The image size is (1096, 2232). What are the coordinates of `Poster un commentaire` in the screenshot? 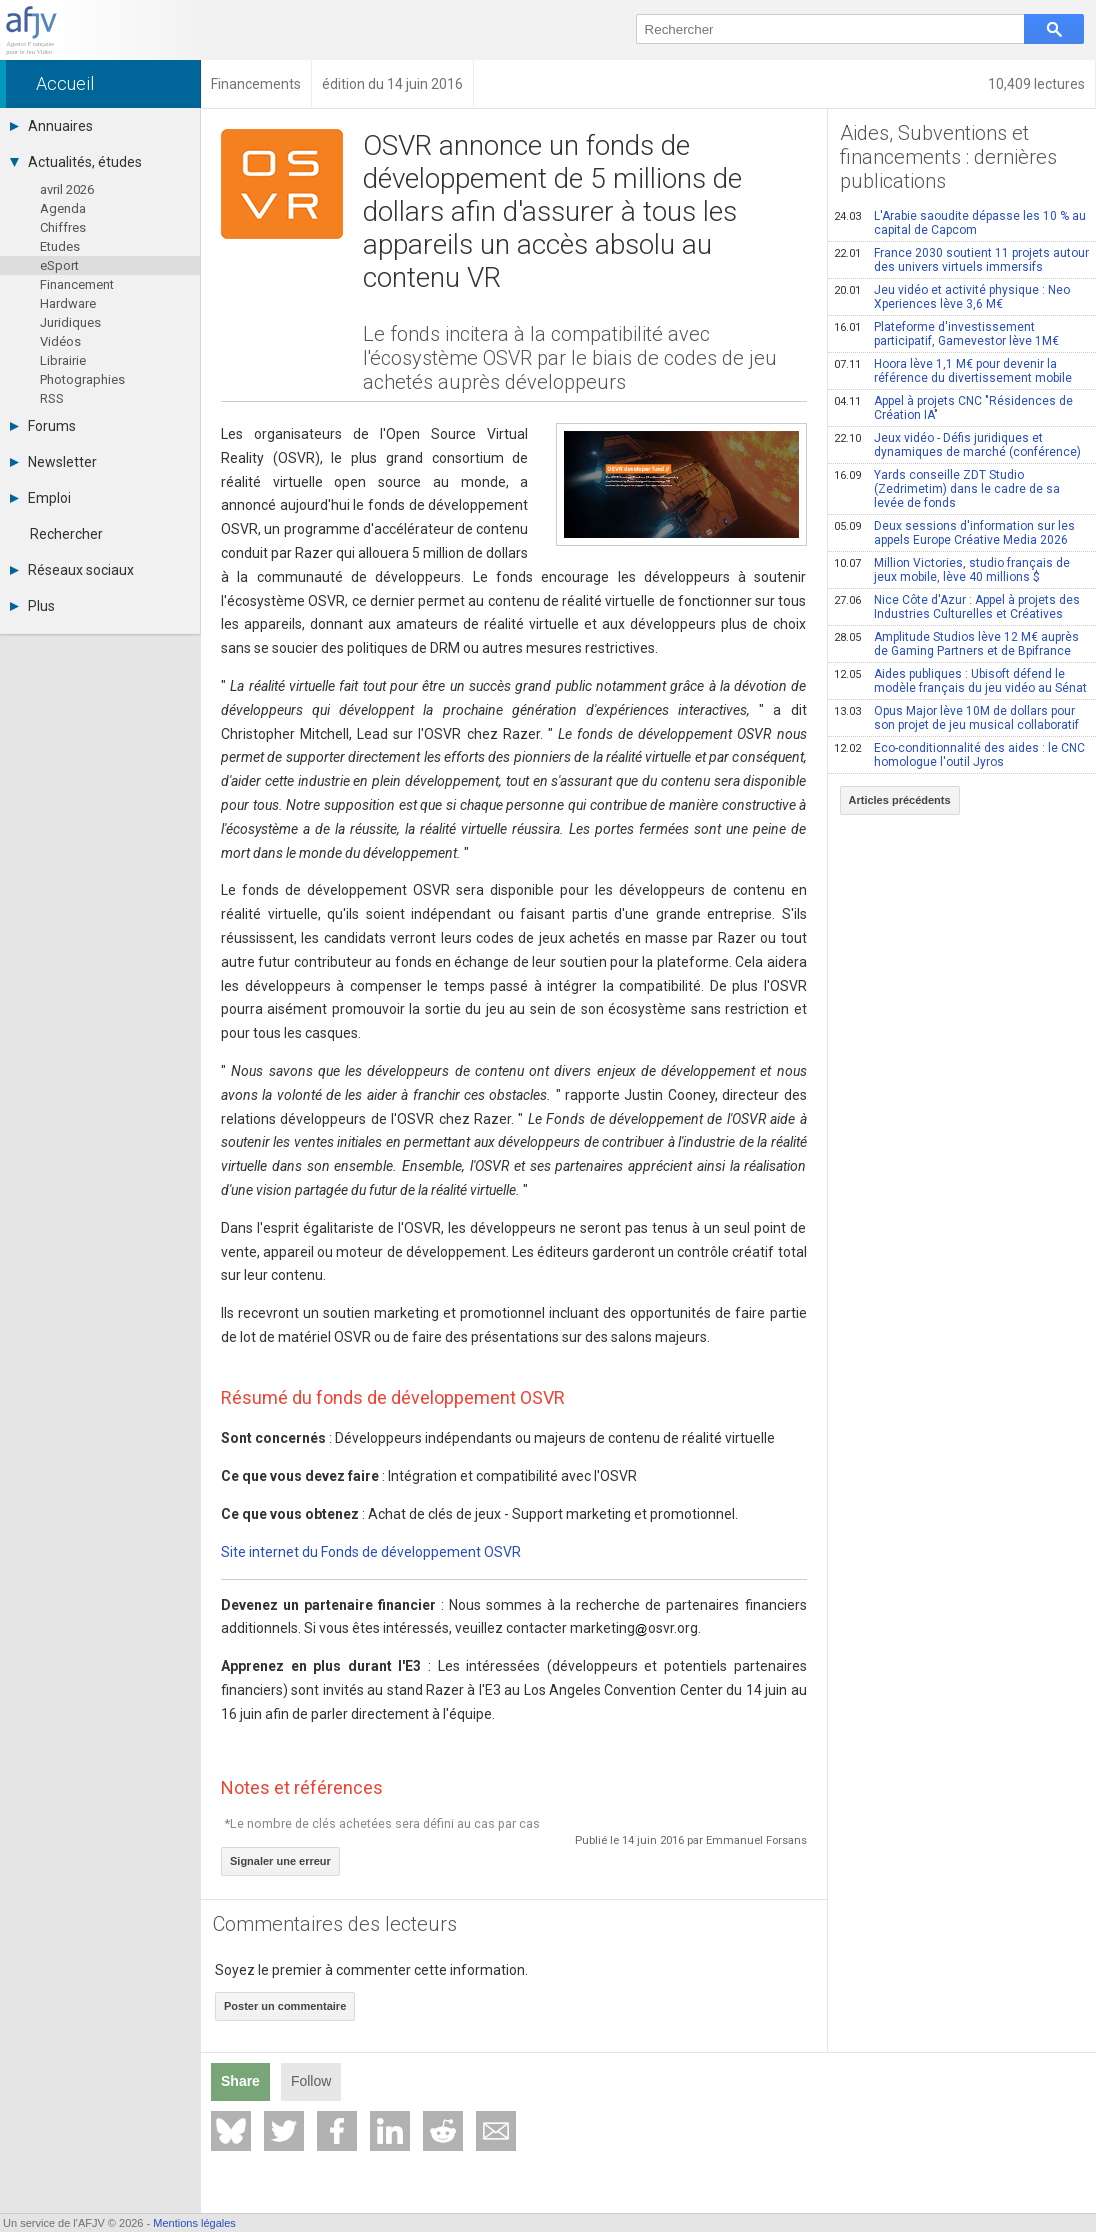 It's located at (285, 2006).